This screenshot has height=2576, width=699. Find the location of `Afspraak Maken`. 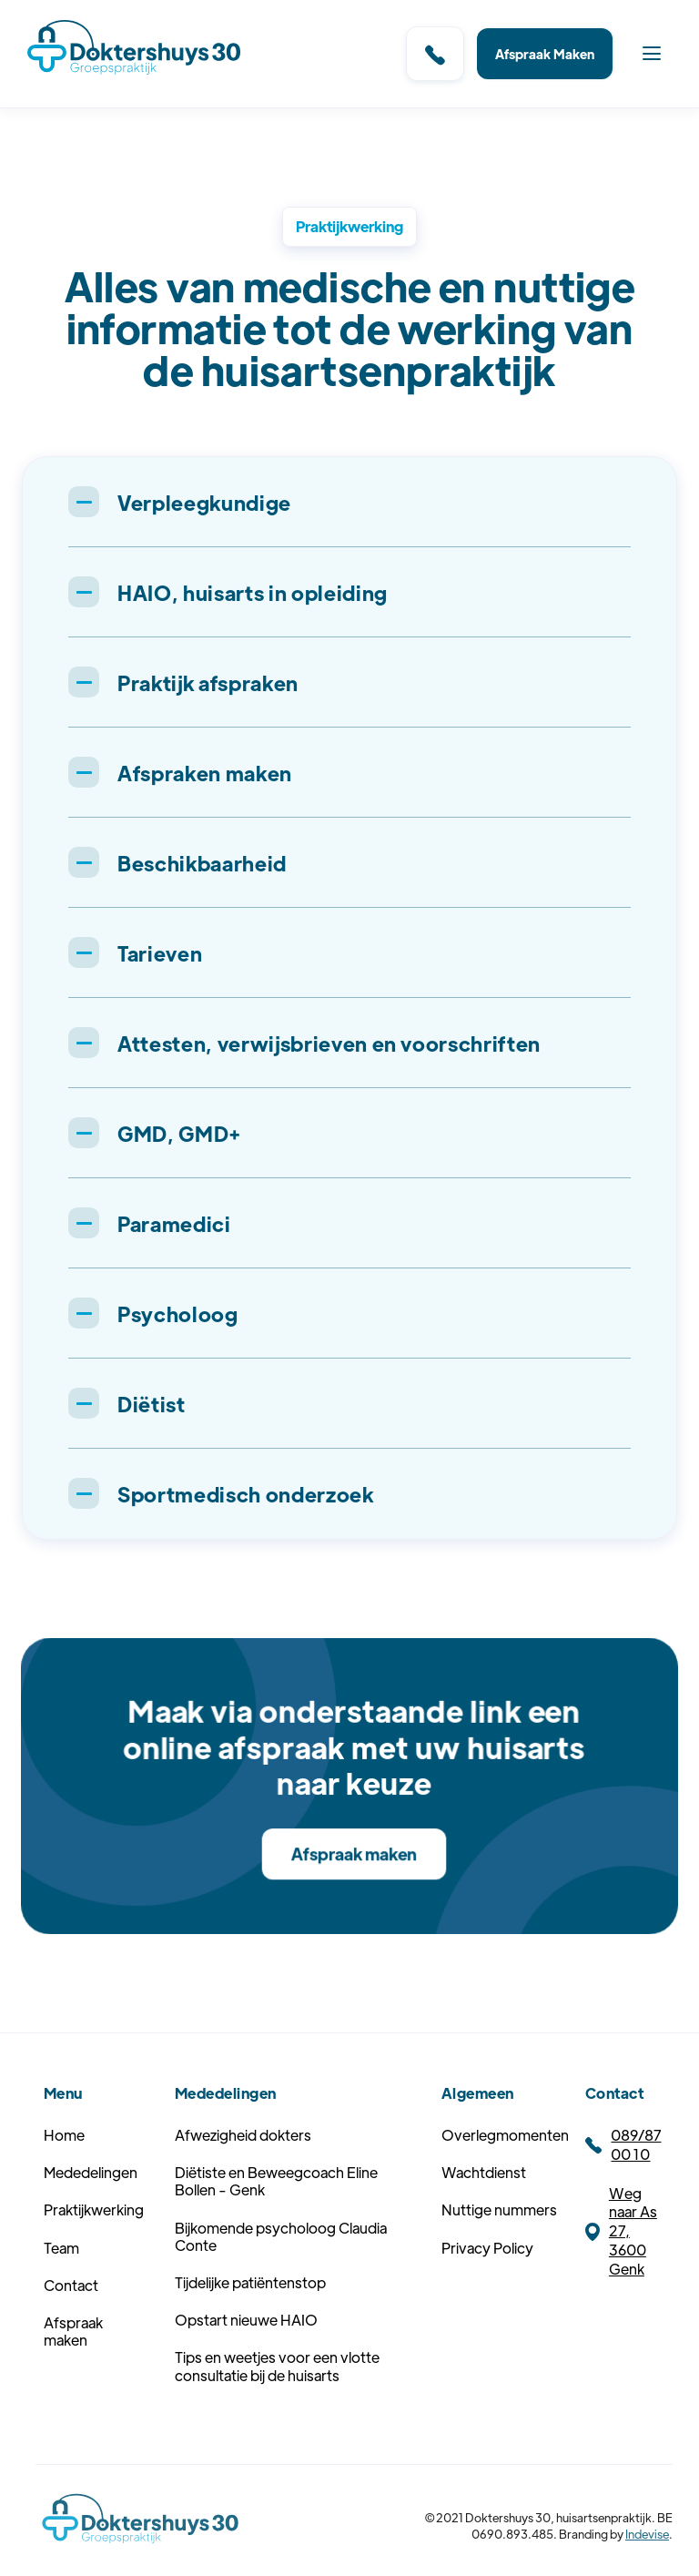

Afspraak Maken is located at coordinates (544, 54).